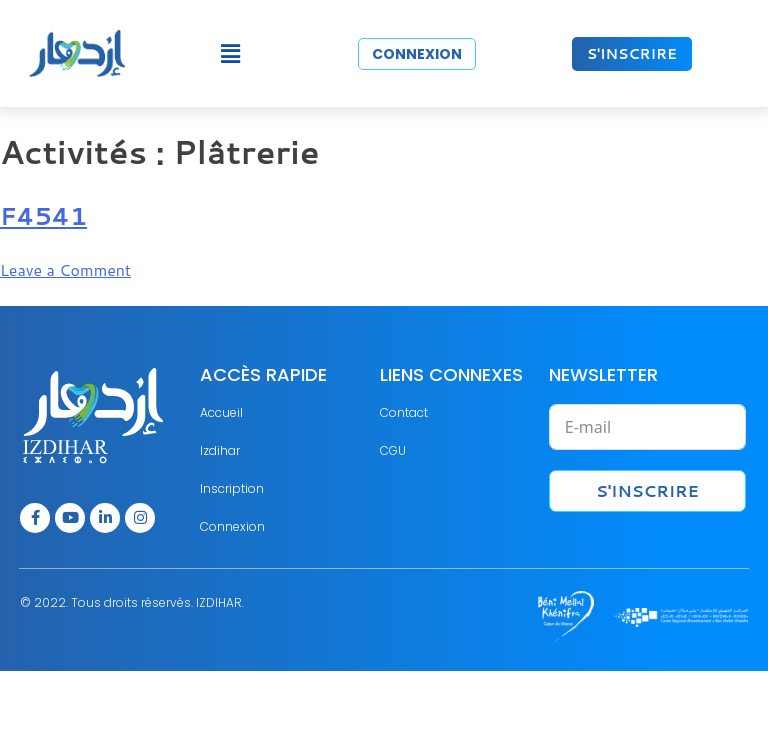 Image resolution: width=768 pixels, height=735 pixels. Describe the element at coordinates (220, 450) in the screenshot. I see `Izdihar` at that location.